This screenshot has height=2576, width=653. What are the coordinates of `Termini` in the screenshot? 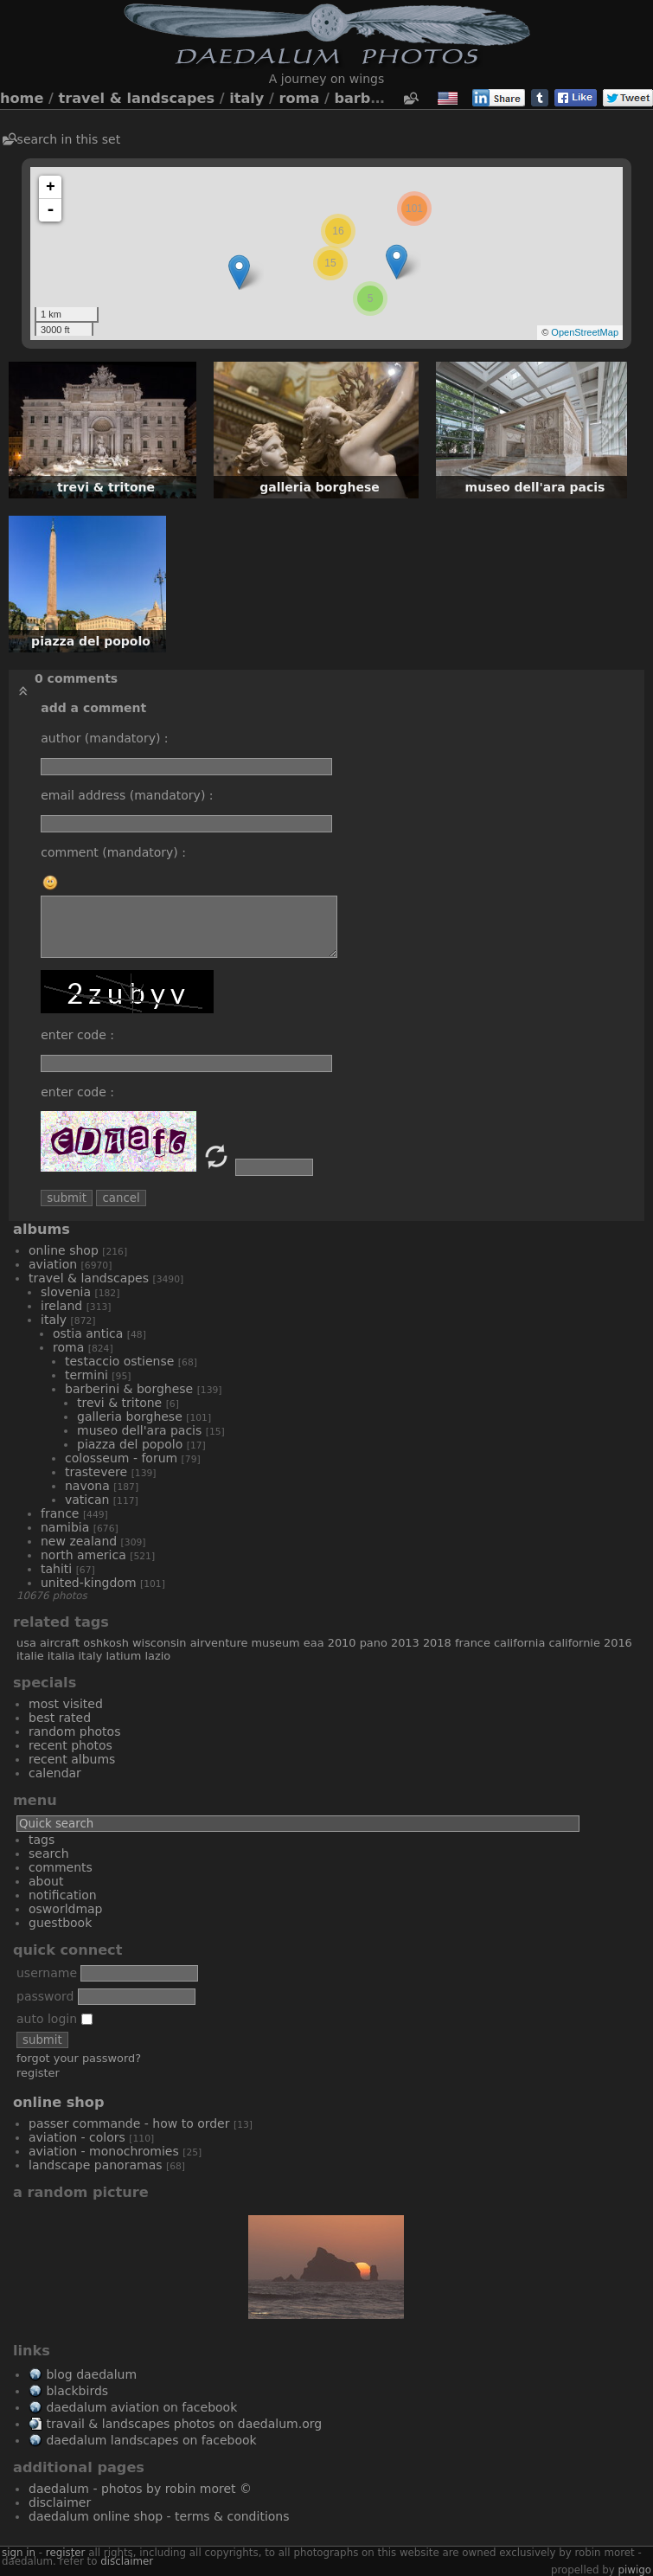 It's located at (86, 1375).